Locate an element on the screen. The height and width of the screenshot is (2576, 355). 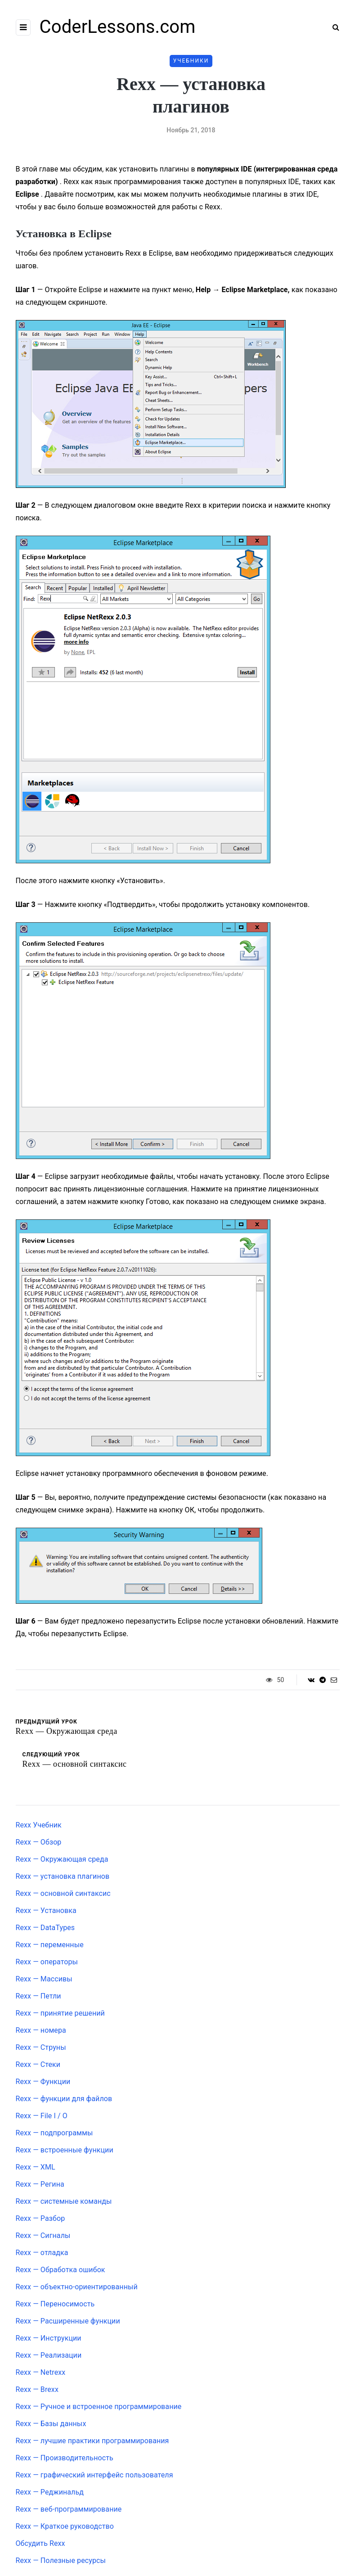
Rexx — основной синтаксис is located at coordinates (63, 1893).